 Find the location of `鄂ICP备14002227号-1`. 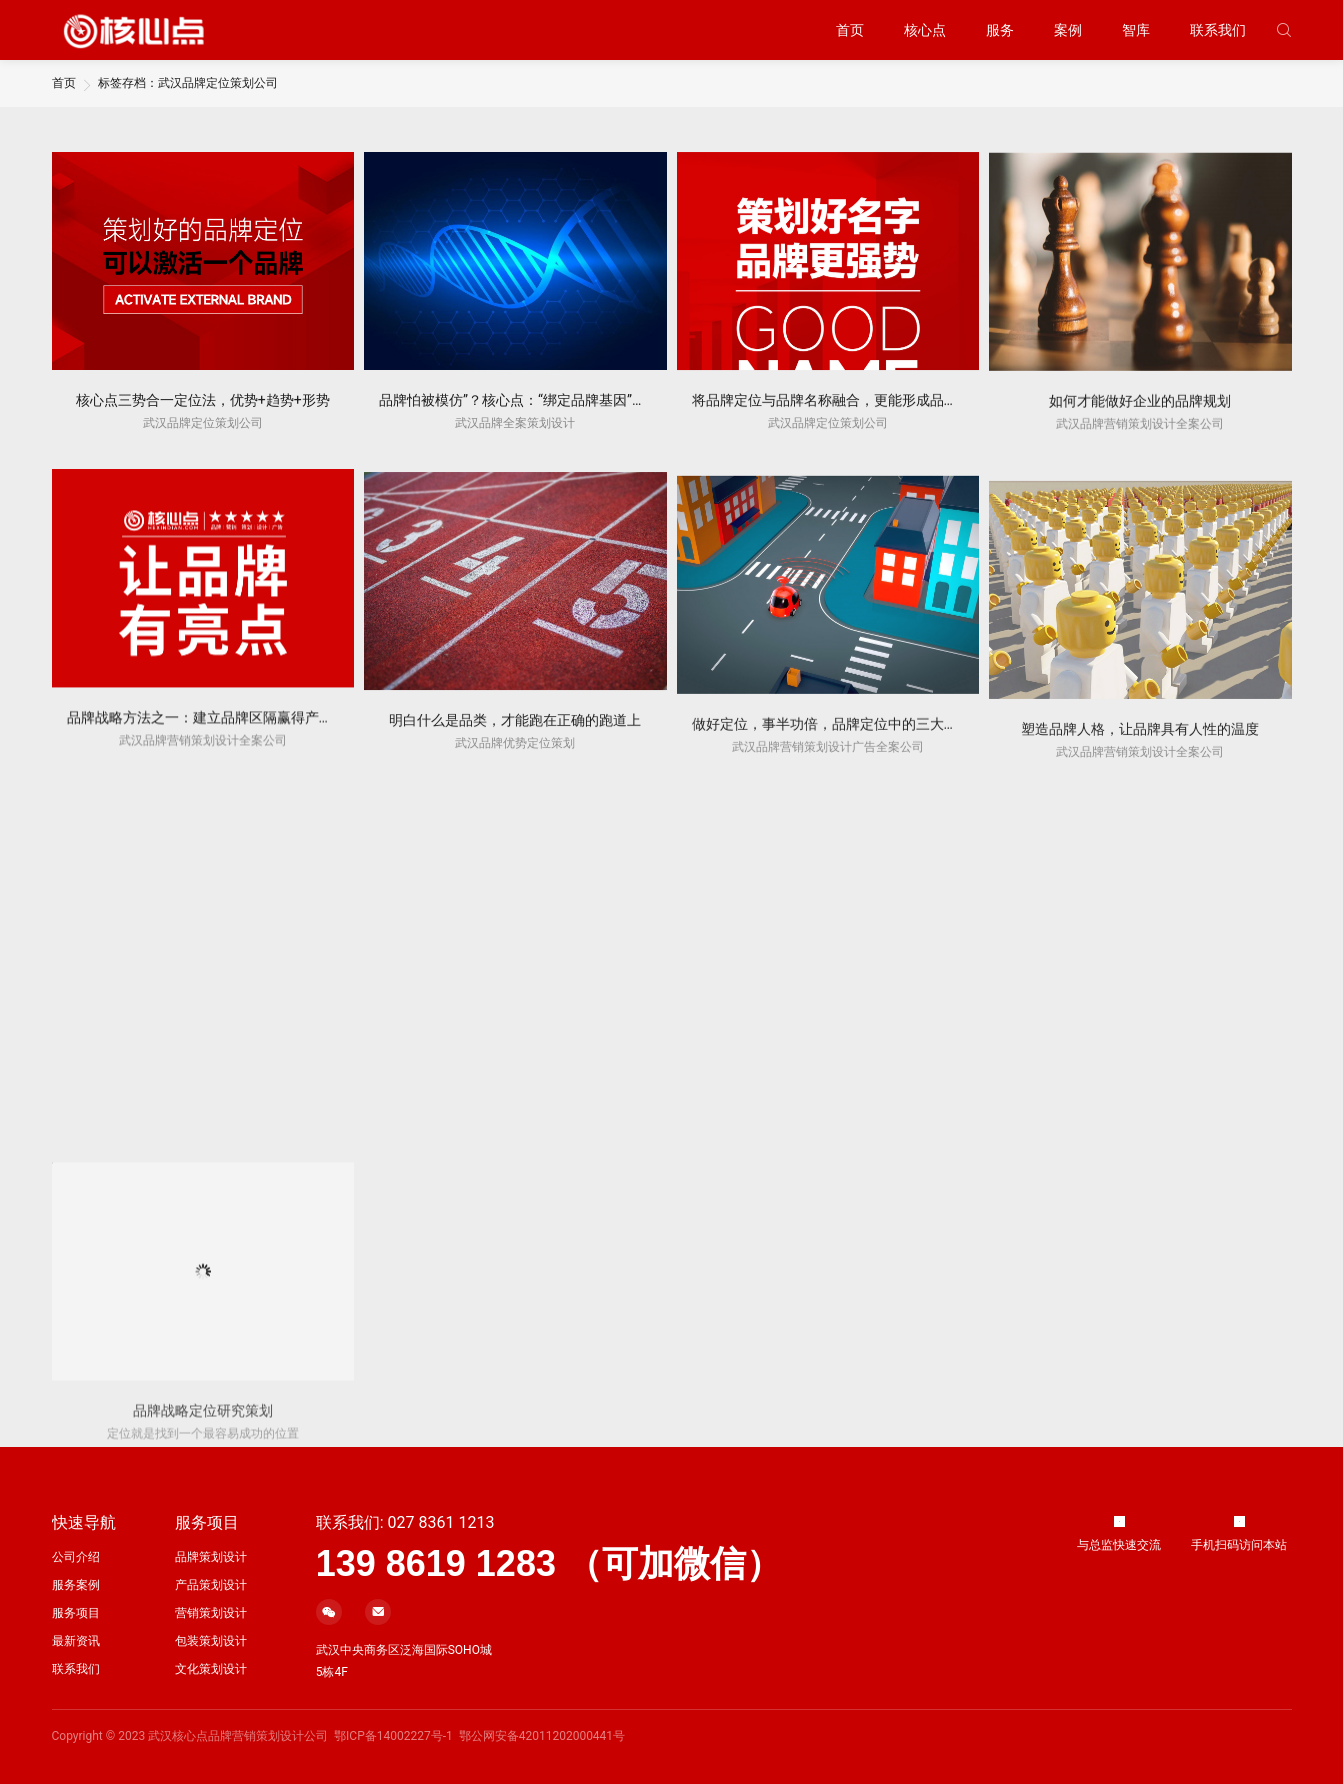

鄂ICP备14002227号-1 is located at coordinates (393, 1736).